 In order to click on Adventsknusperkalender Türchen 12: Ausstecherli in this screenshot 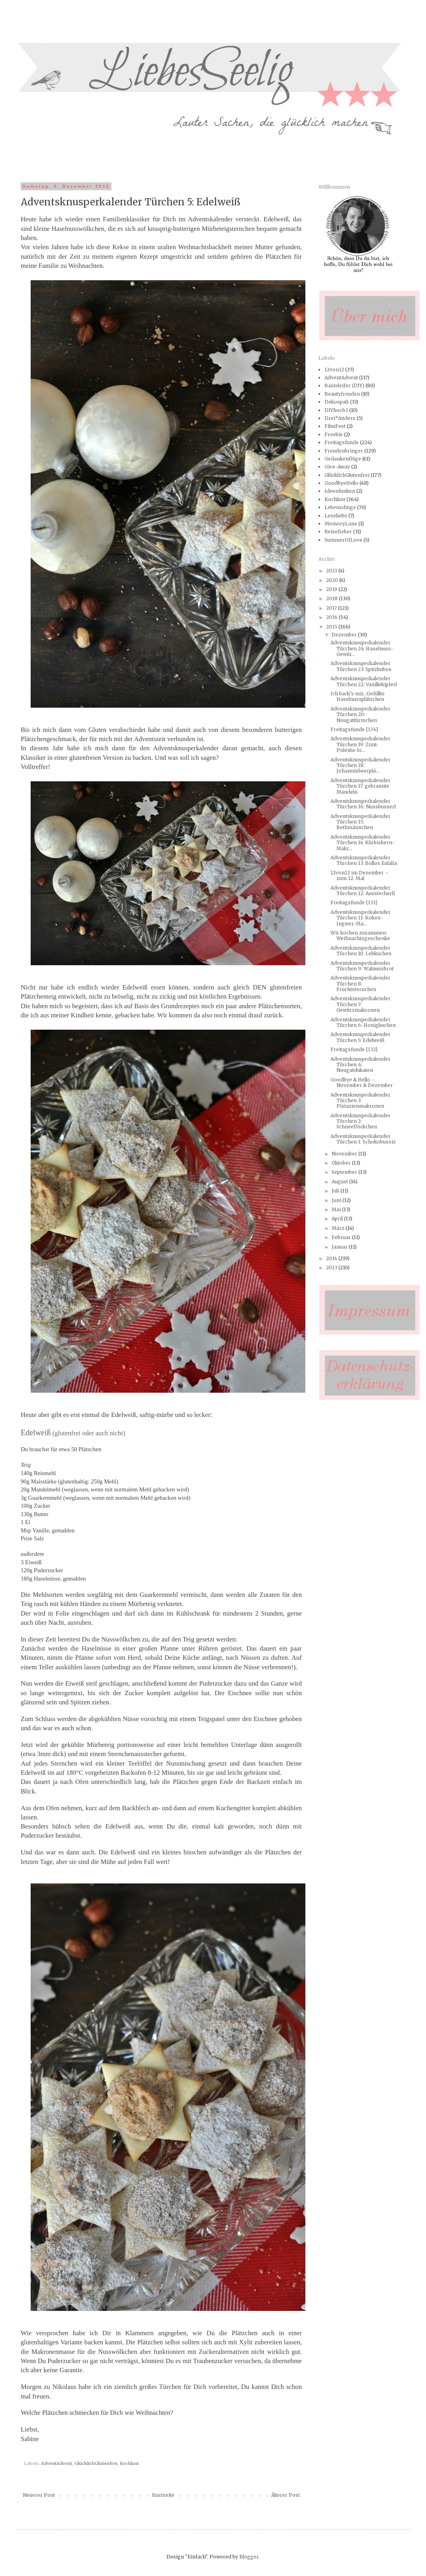, I will do `click(362, 890)`.